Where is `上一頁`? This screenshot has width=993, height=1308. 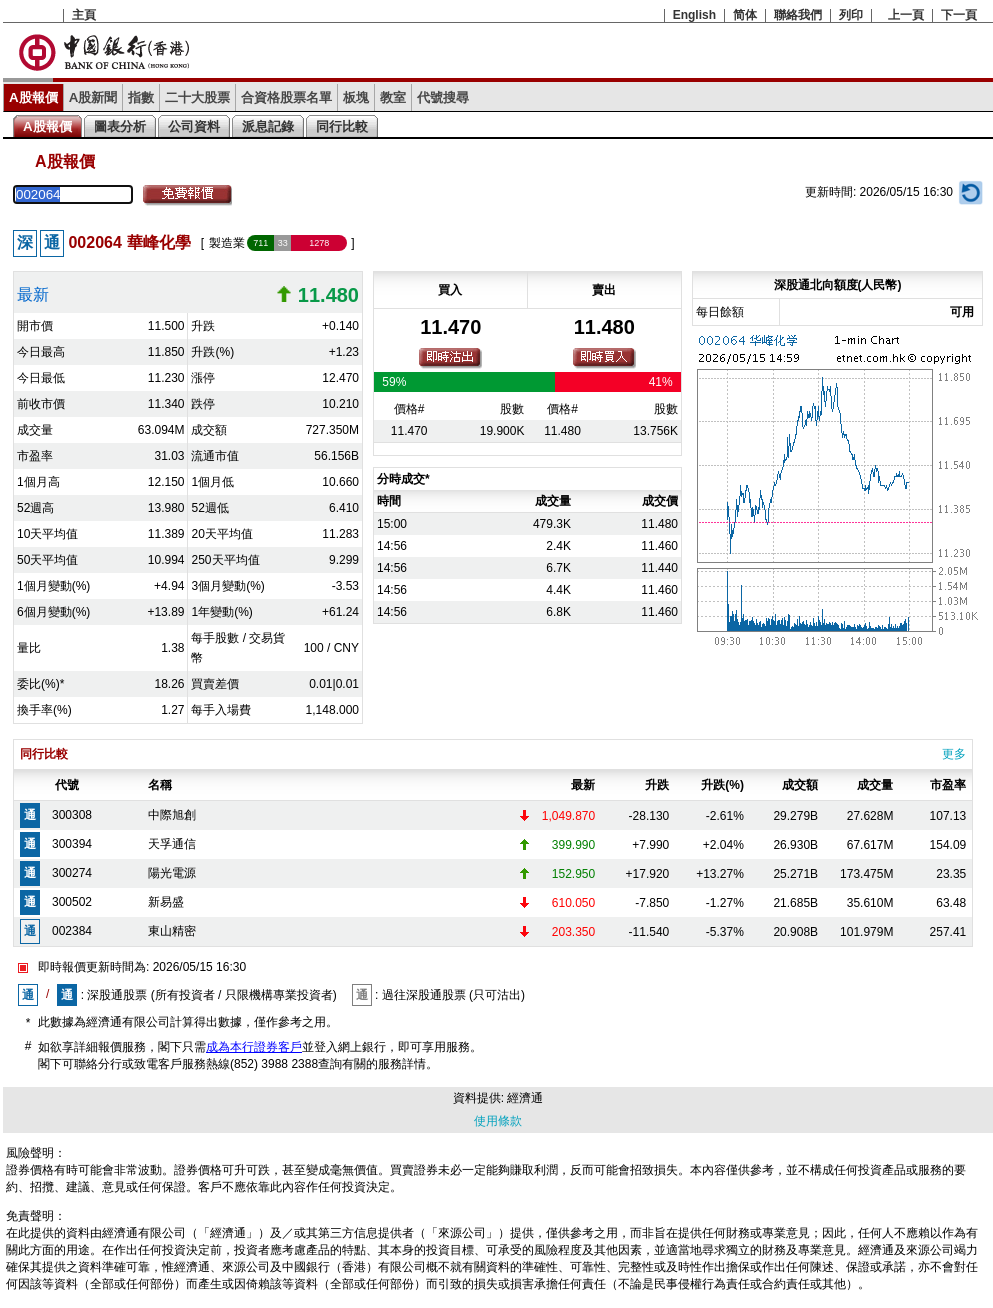
上一頁 is located at coordinates (906, 15).